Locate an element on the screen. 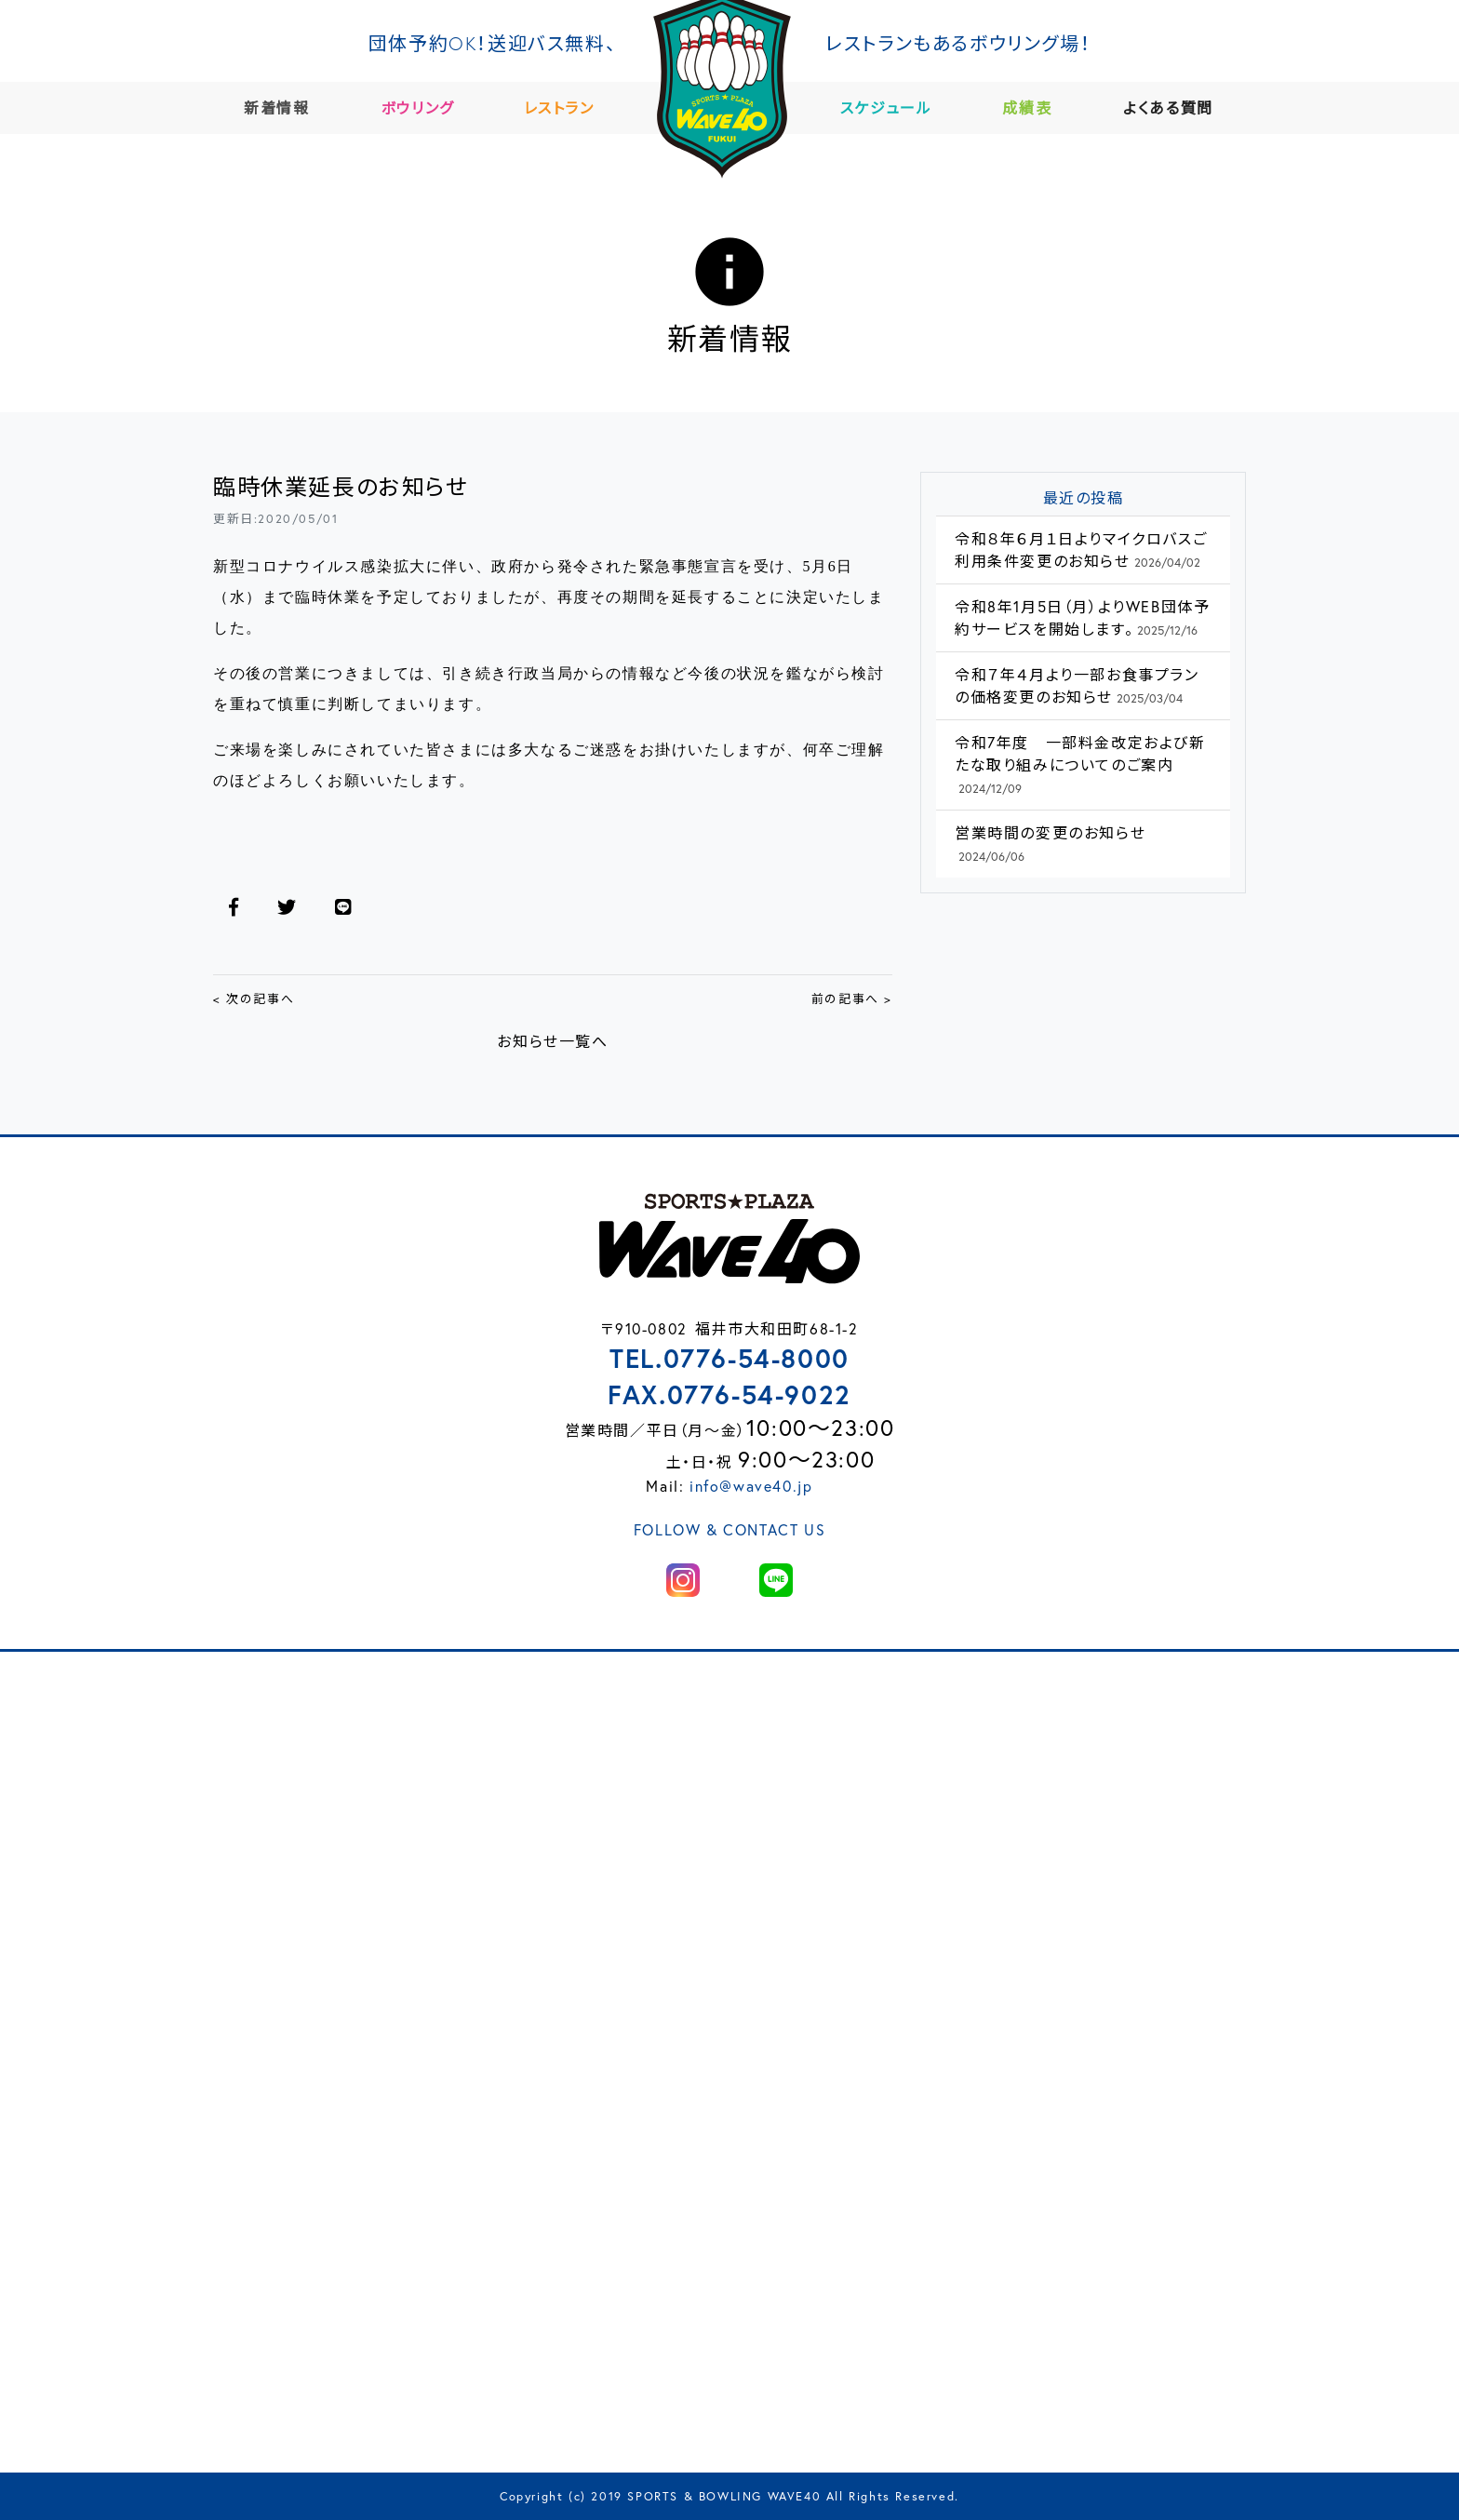  成績表 is located at coordinates (1034, 107).